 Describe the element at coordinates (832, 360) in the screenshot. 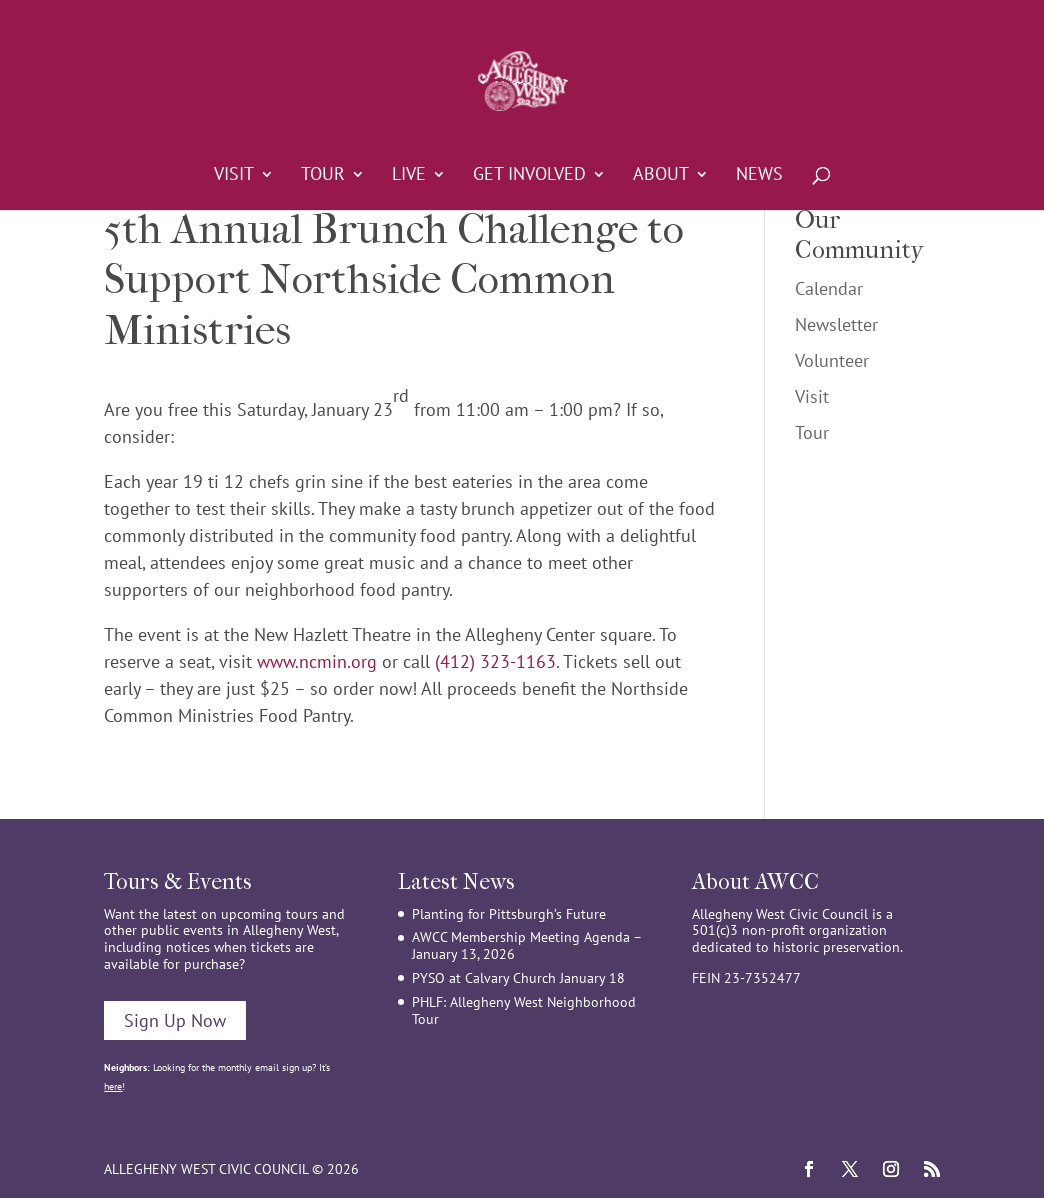

I see `Volunteer` at that location.